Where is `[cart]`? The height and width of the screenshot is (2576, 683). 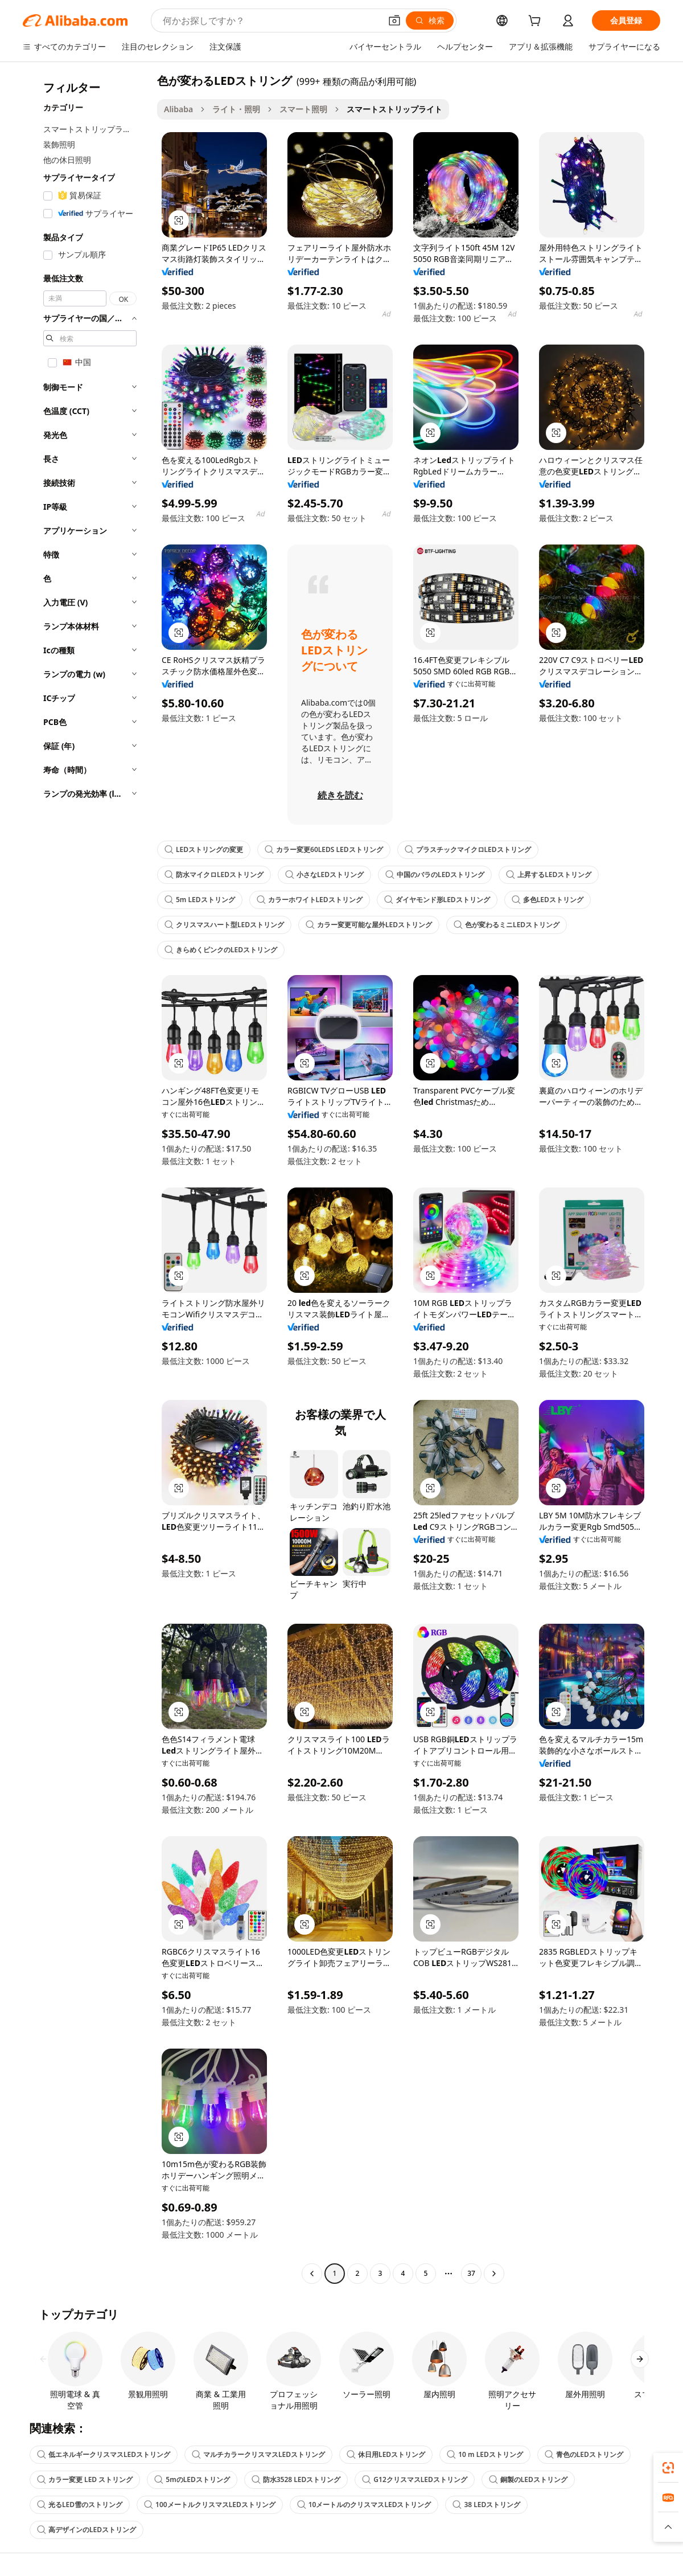 [cart] is located at coordinates (536, 22).